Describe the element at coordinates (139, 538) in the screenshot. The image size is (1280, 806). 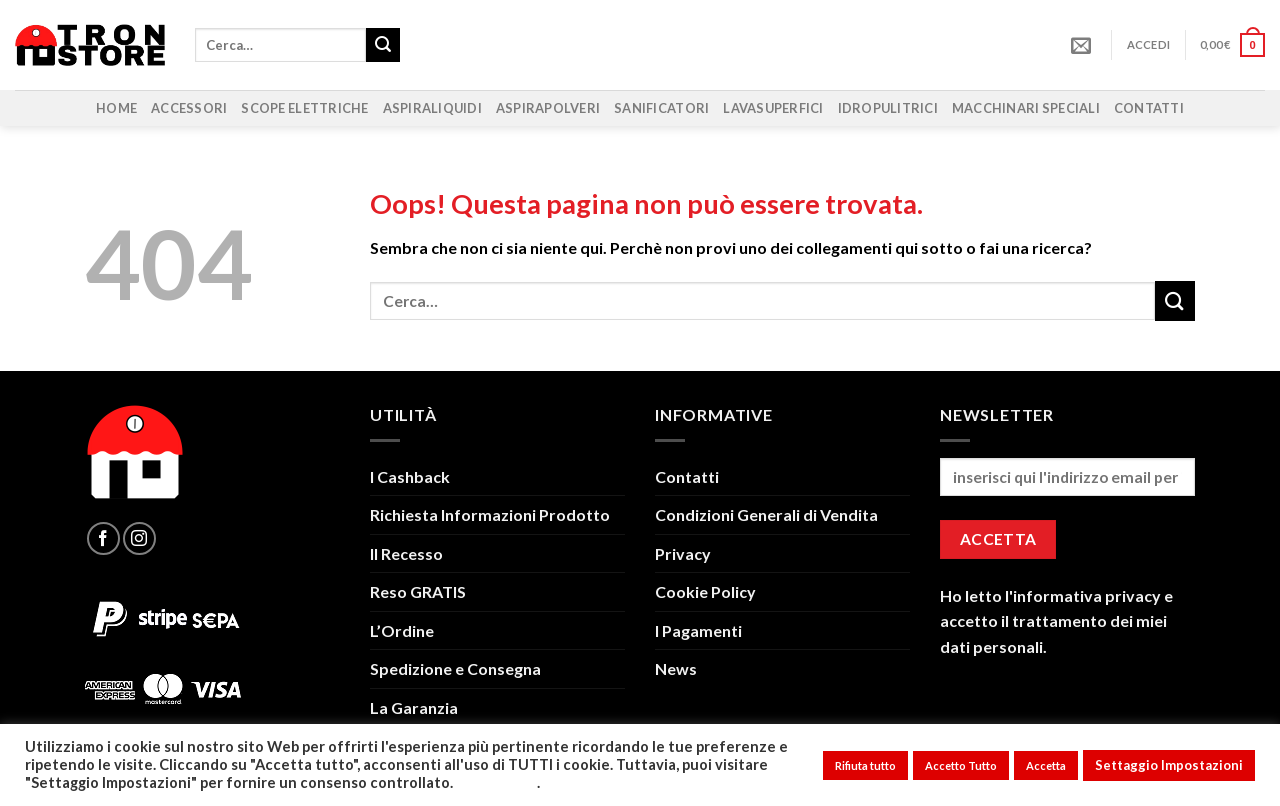
I see `[Seguici su Instagram]` at that location.